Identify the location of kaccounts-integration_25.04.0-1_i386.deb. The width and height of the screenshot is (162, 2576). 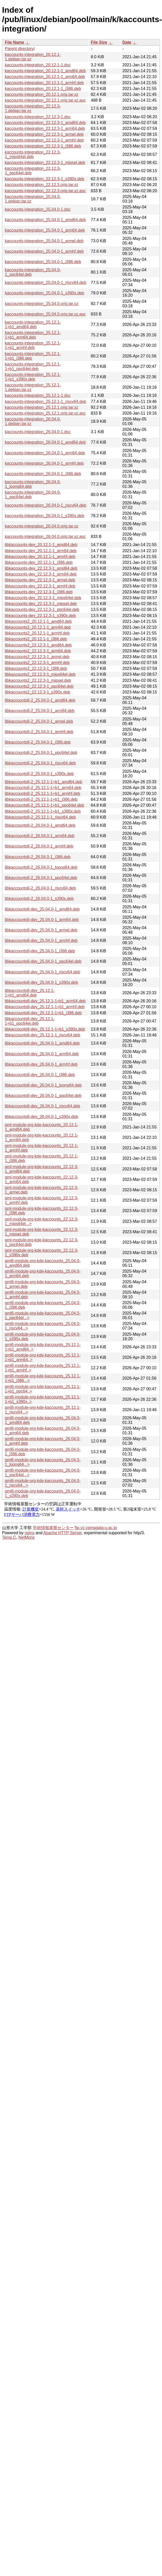
(43, 262).